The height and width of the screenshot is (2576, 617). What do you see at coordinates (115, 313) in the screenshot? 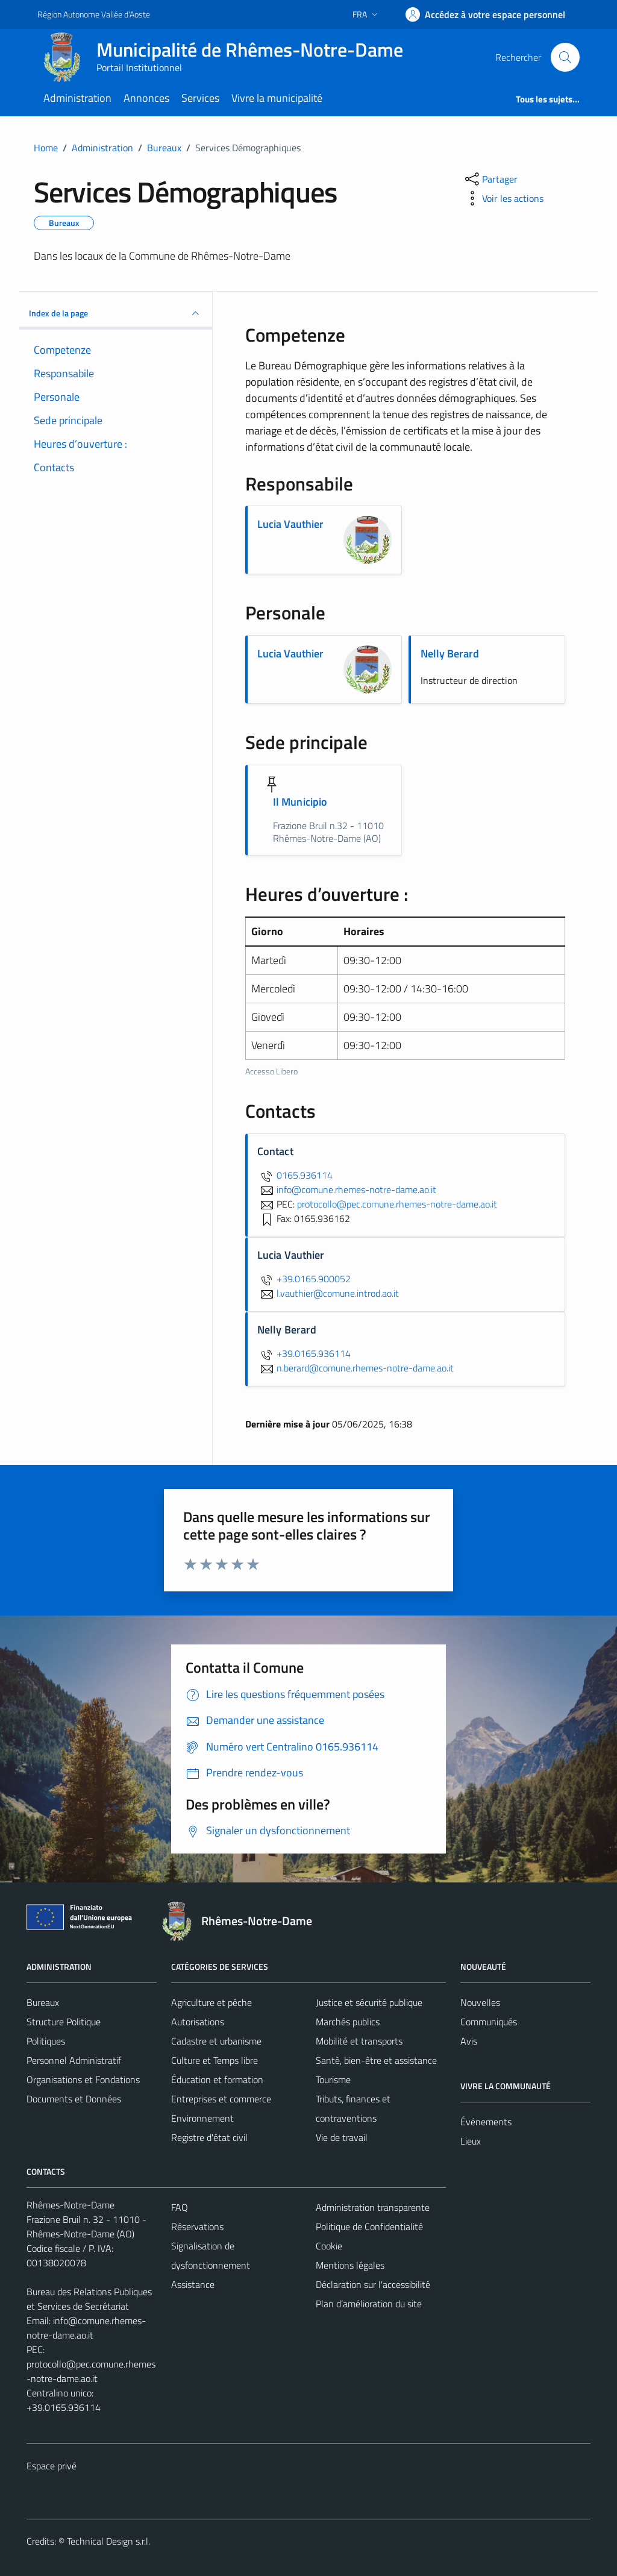
I see `Index de la page` at bounding box center [115, 313].